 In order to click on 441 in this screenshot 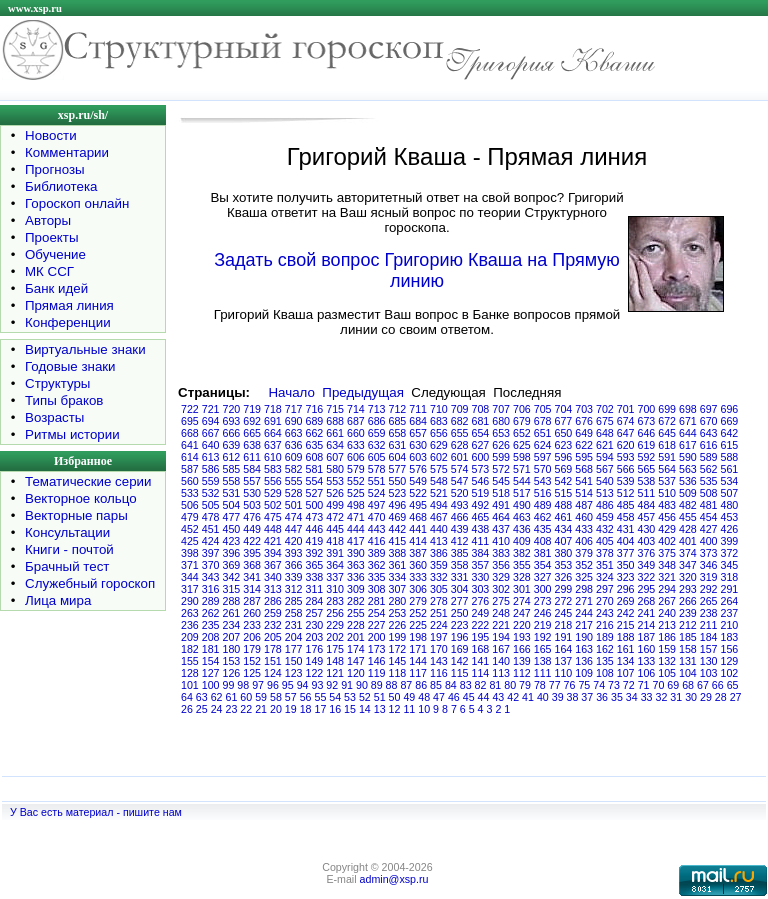, I will do `click(418, 529)`.